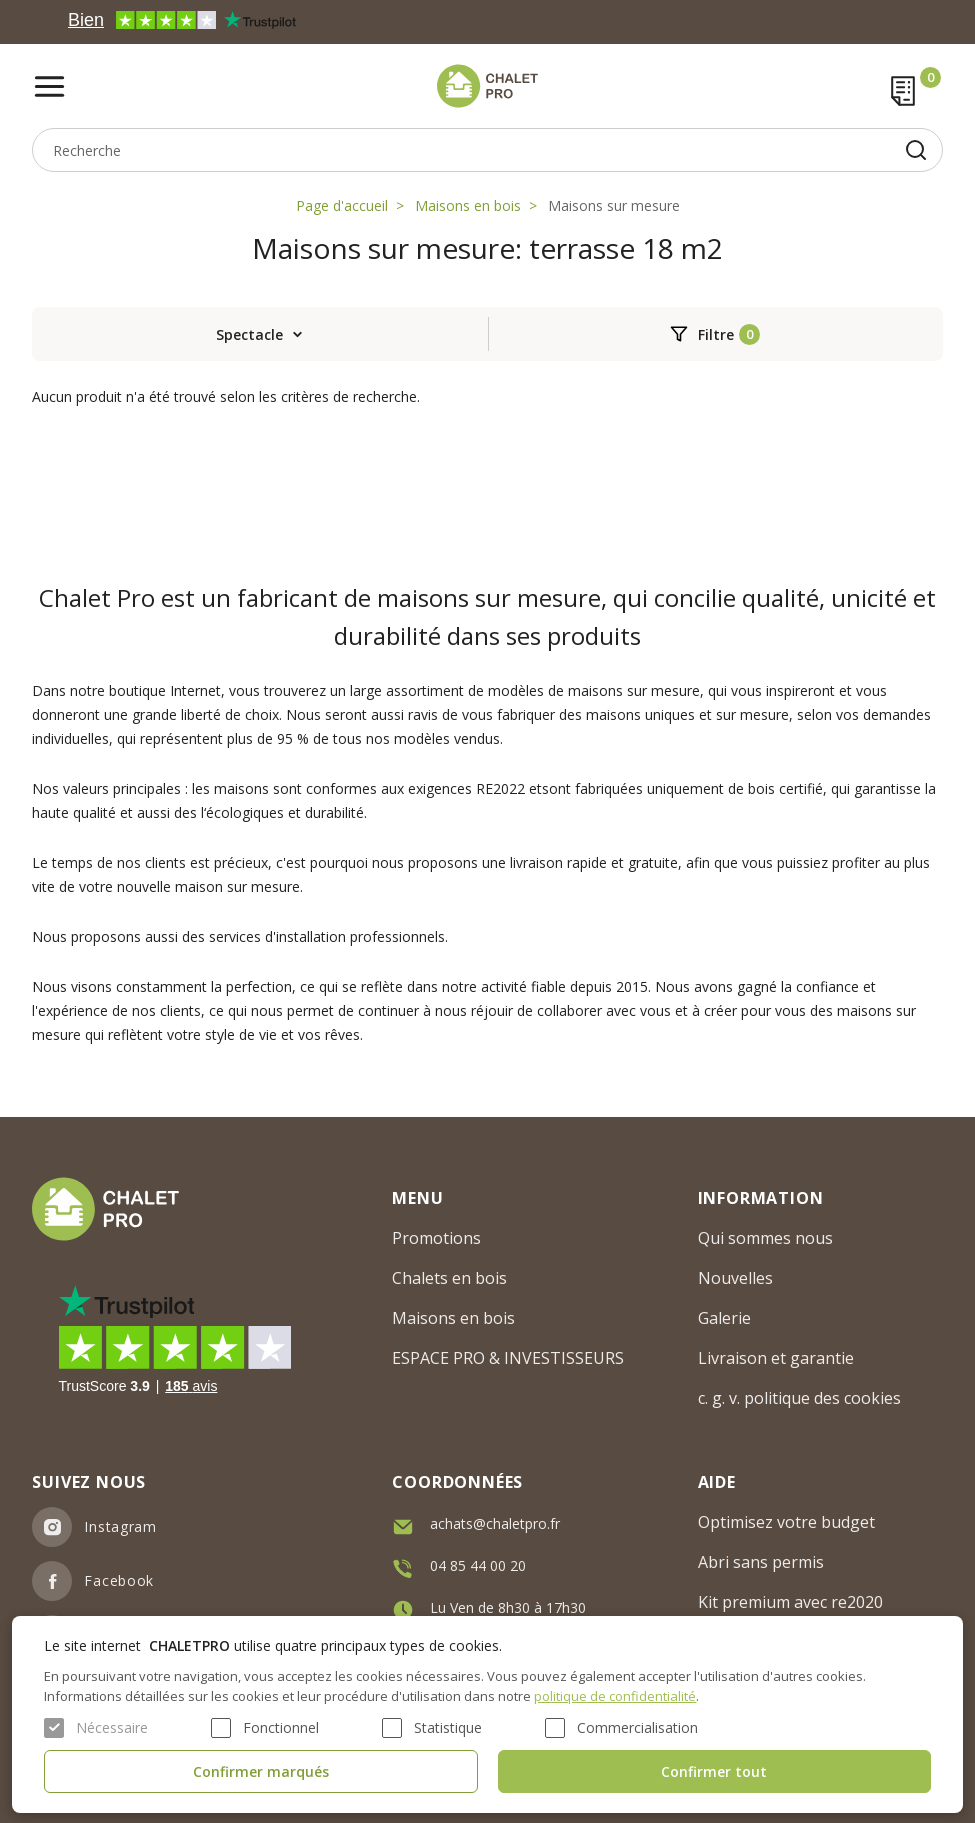  Describe the element at coordinates (249, 334) in the screenshot. I see `Spectacle` at that location.